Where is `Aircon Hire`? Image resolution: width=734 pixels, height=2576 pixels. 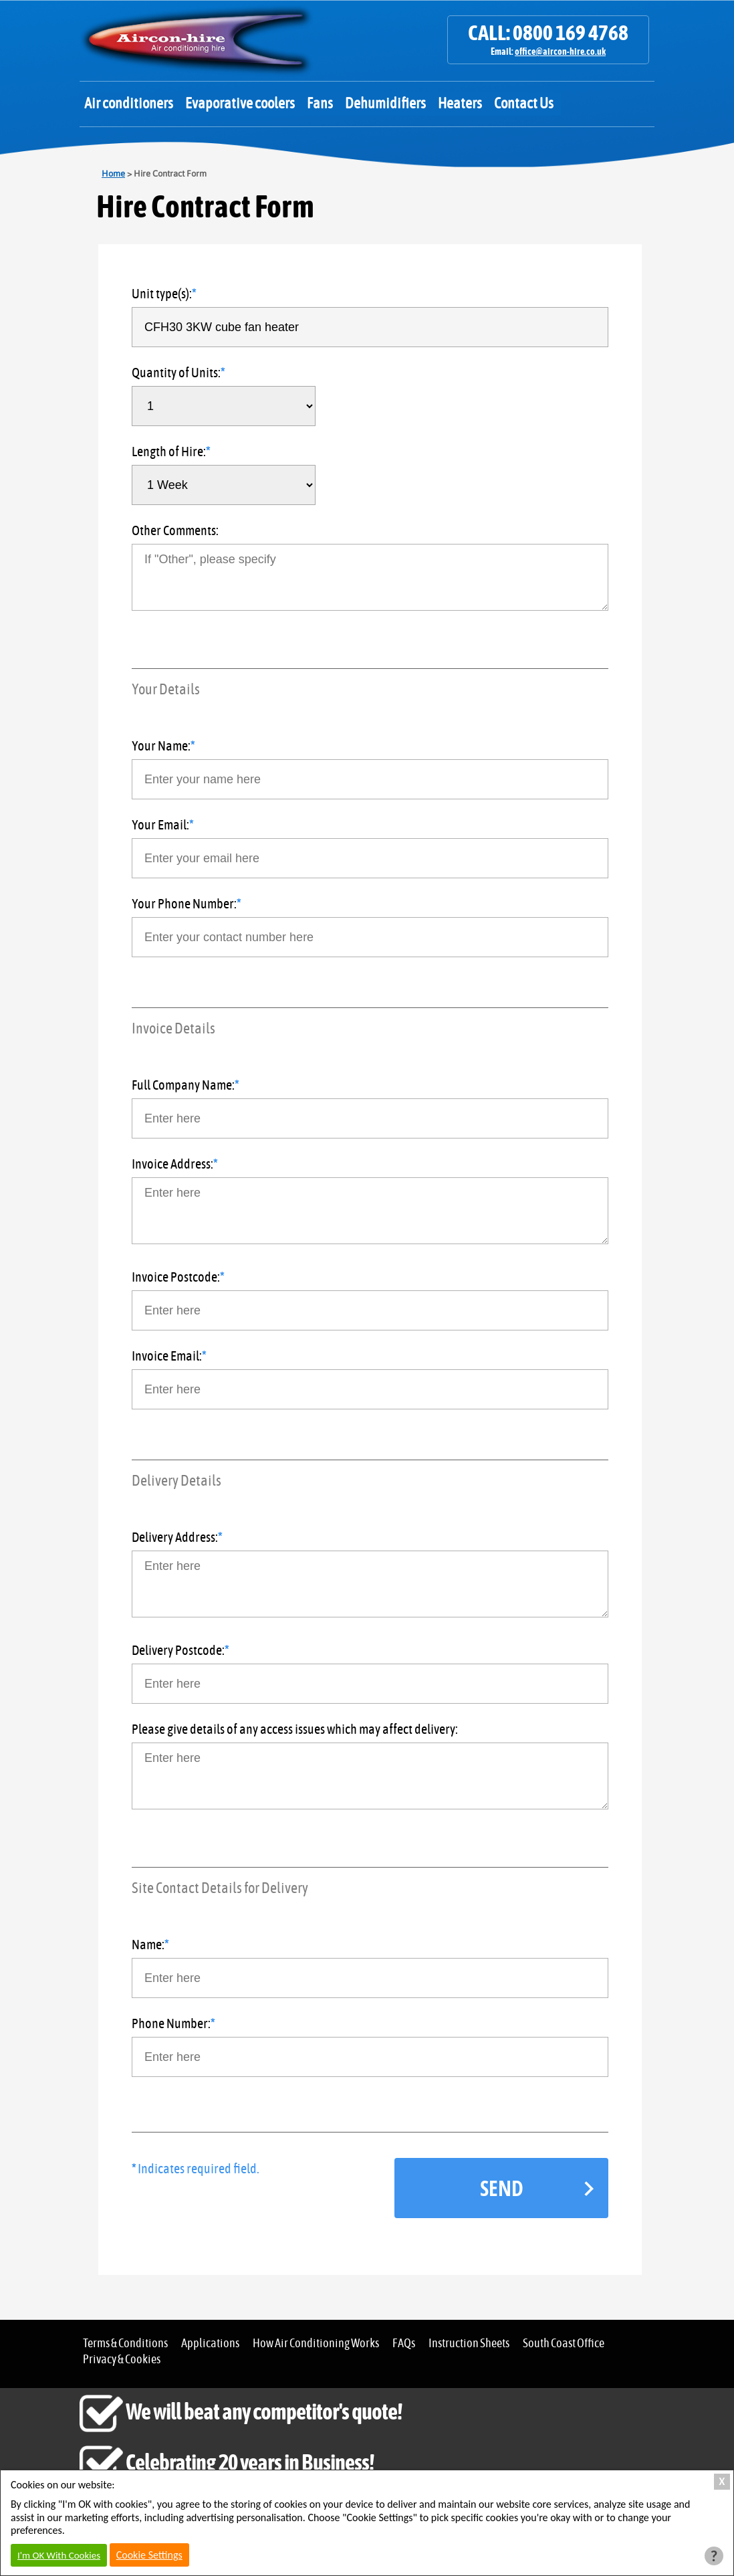 Aircon Hire is located at coordinates (197, 40).